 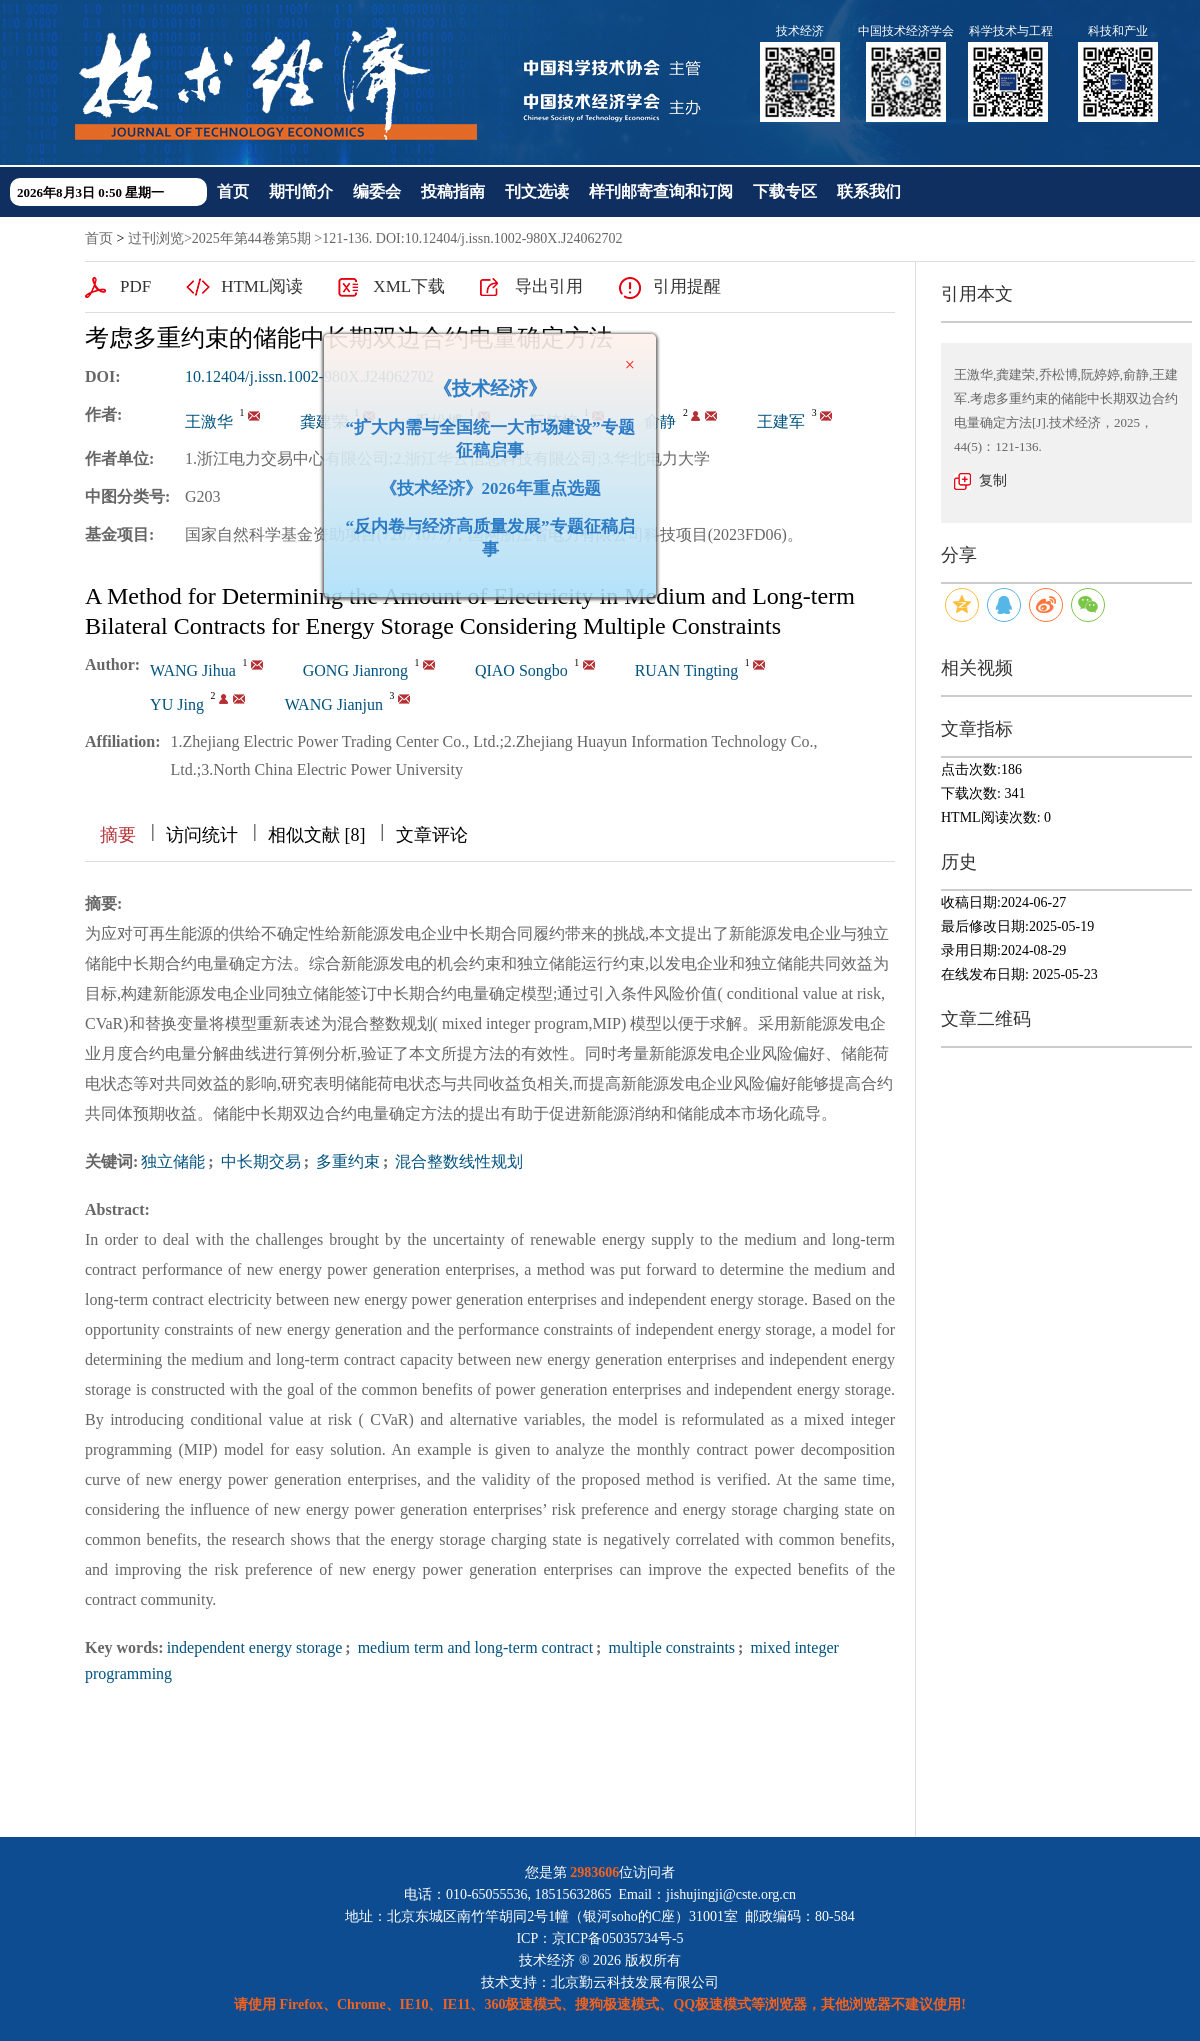 I want to click on 过刊浏览, so click(x=156, y=238).